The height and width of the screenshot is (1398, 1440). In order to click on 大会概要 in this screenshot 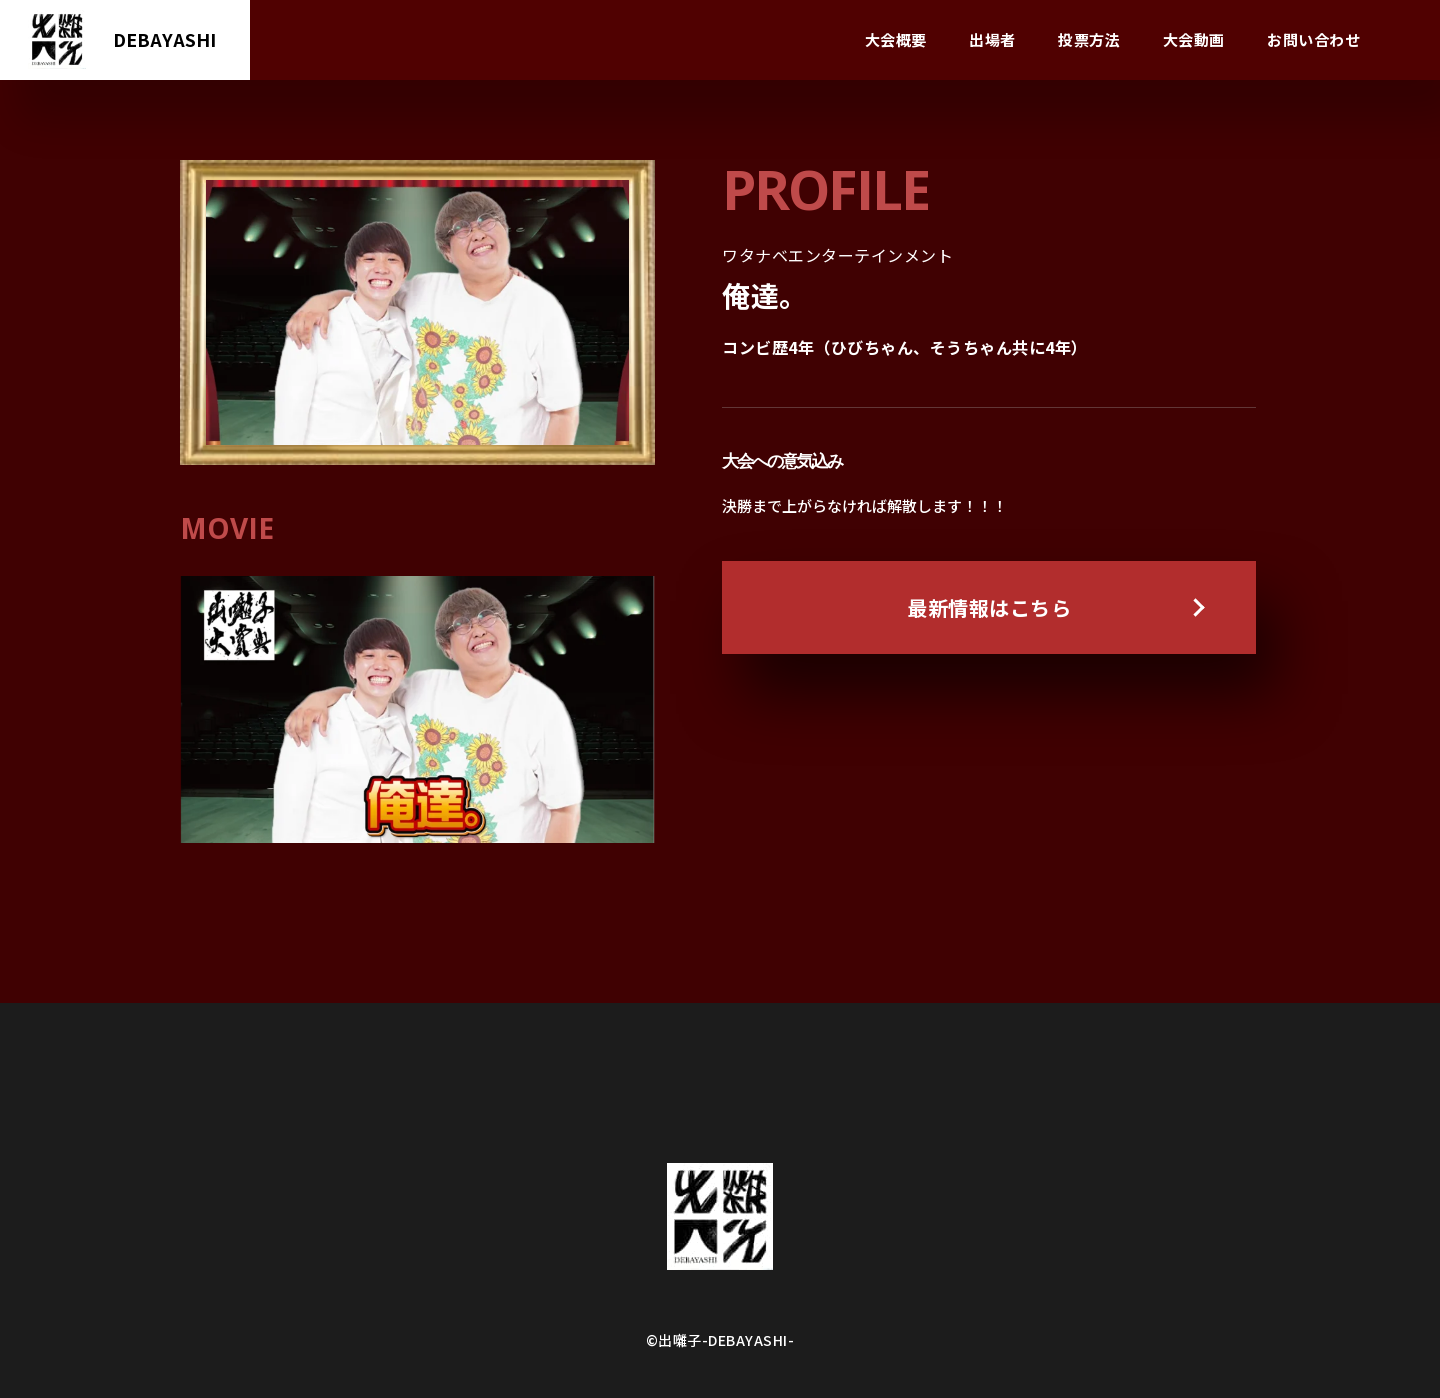, I will do `click(896, 39)`.